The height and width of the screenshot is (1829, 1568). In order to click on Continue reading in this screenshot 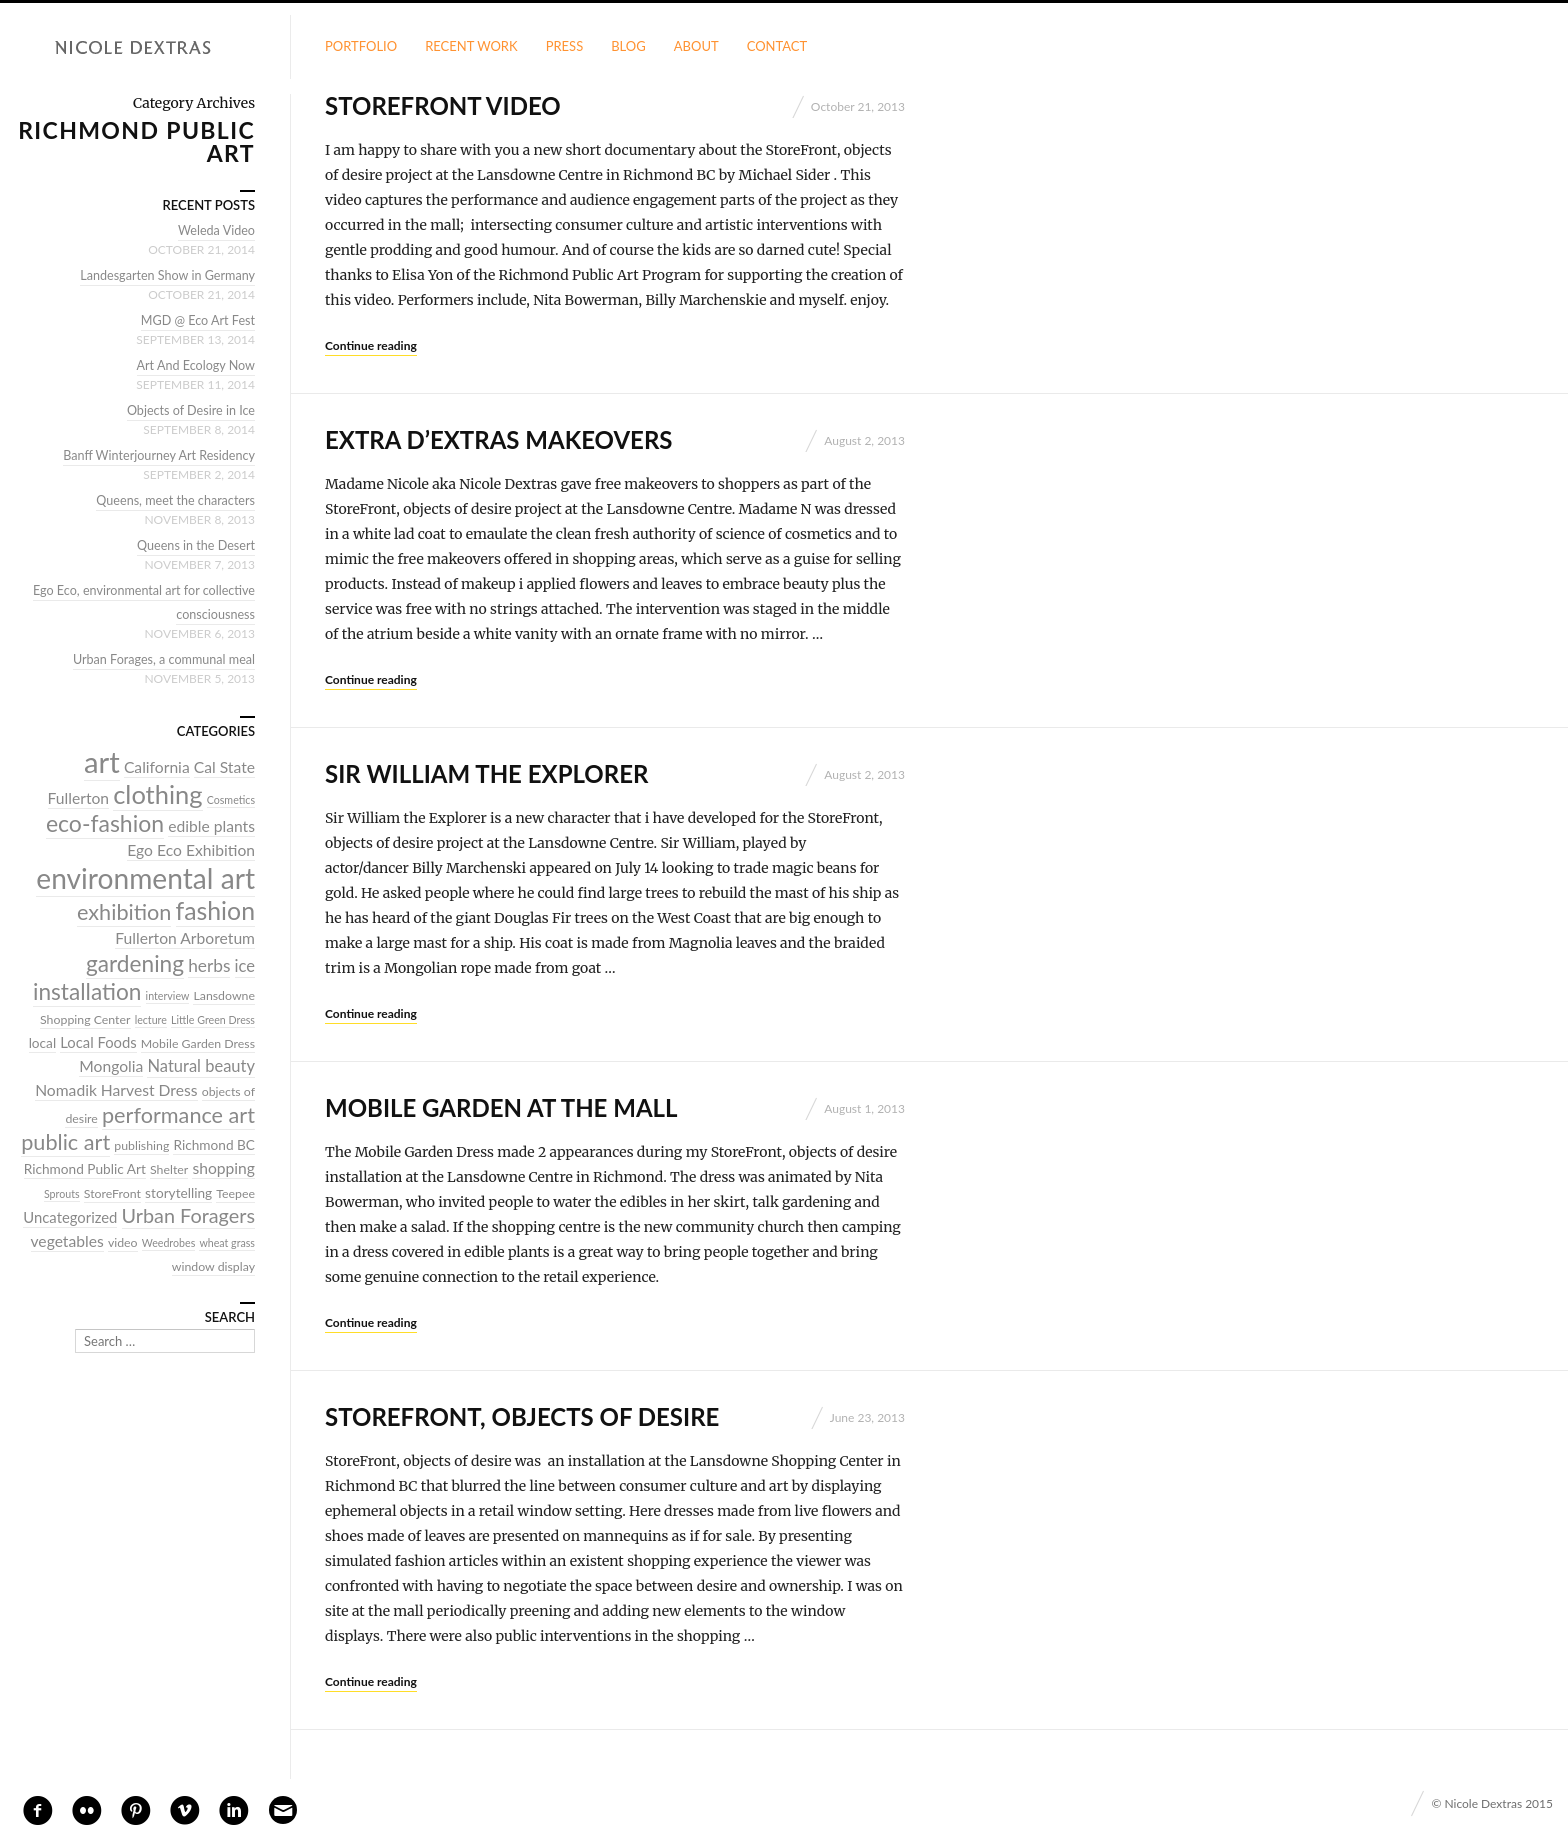, I will do `click(371, 345)`.